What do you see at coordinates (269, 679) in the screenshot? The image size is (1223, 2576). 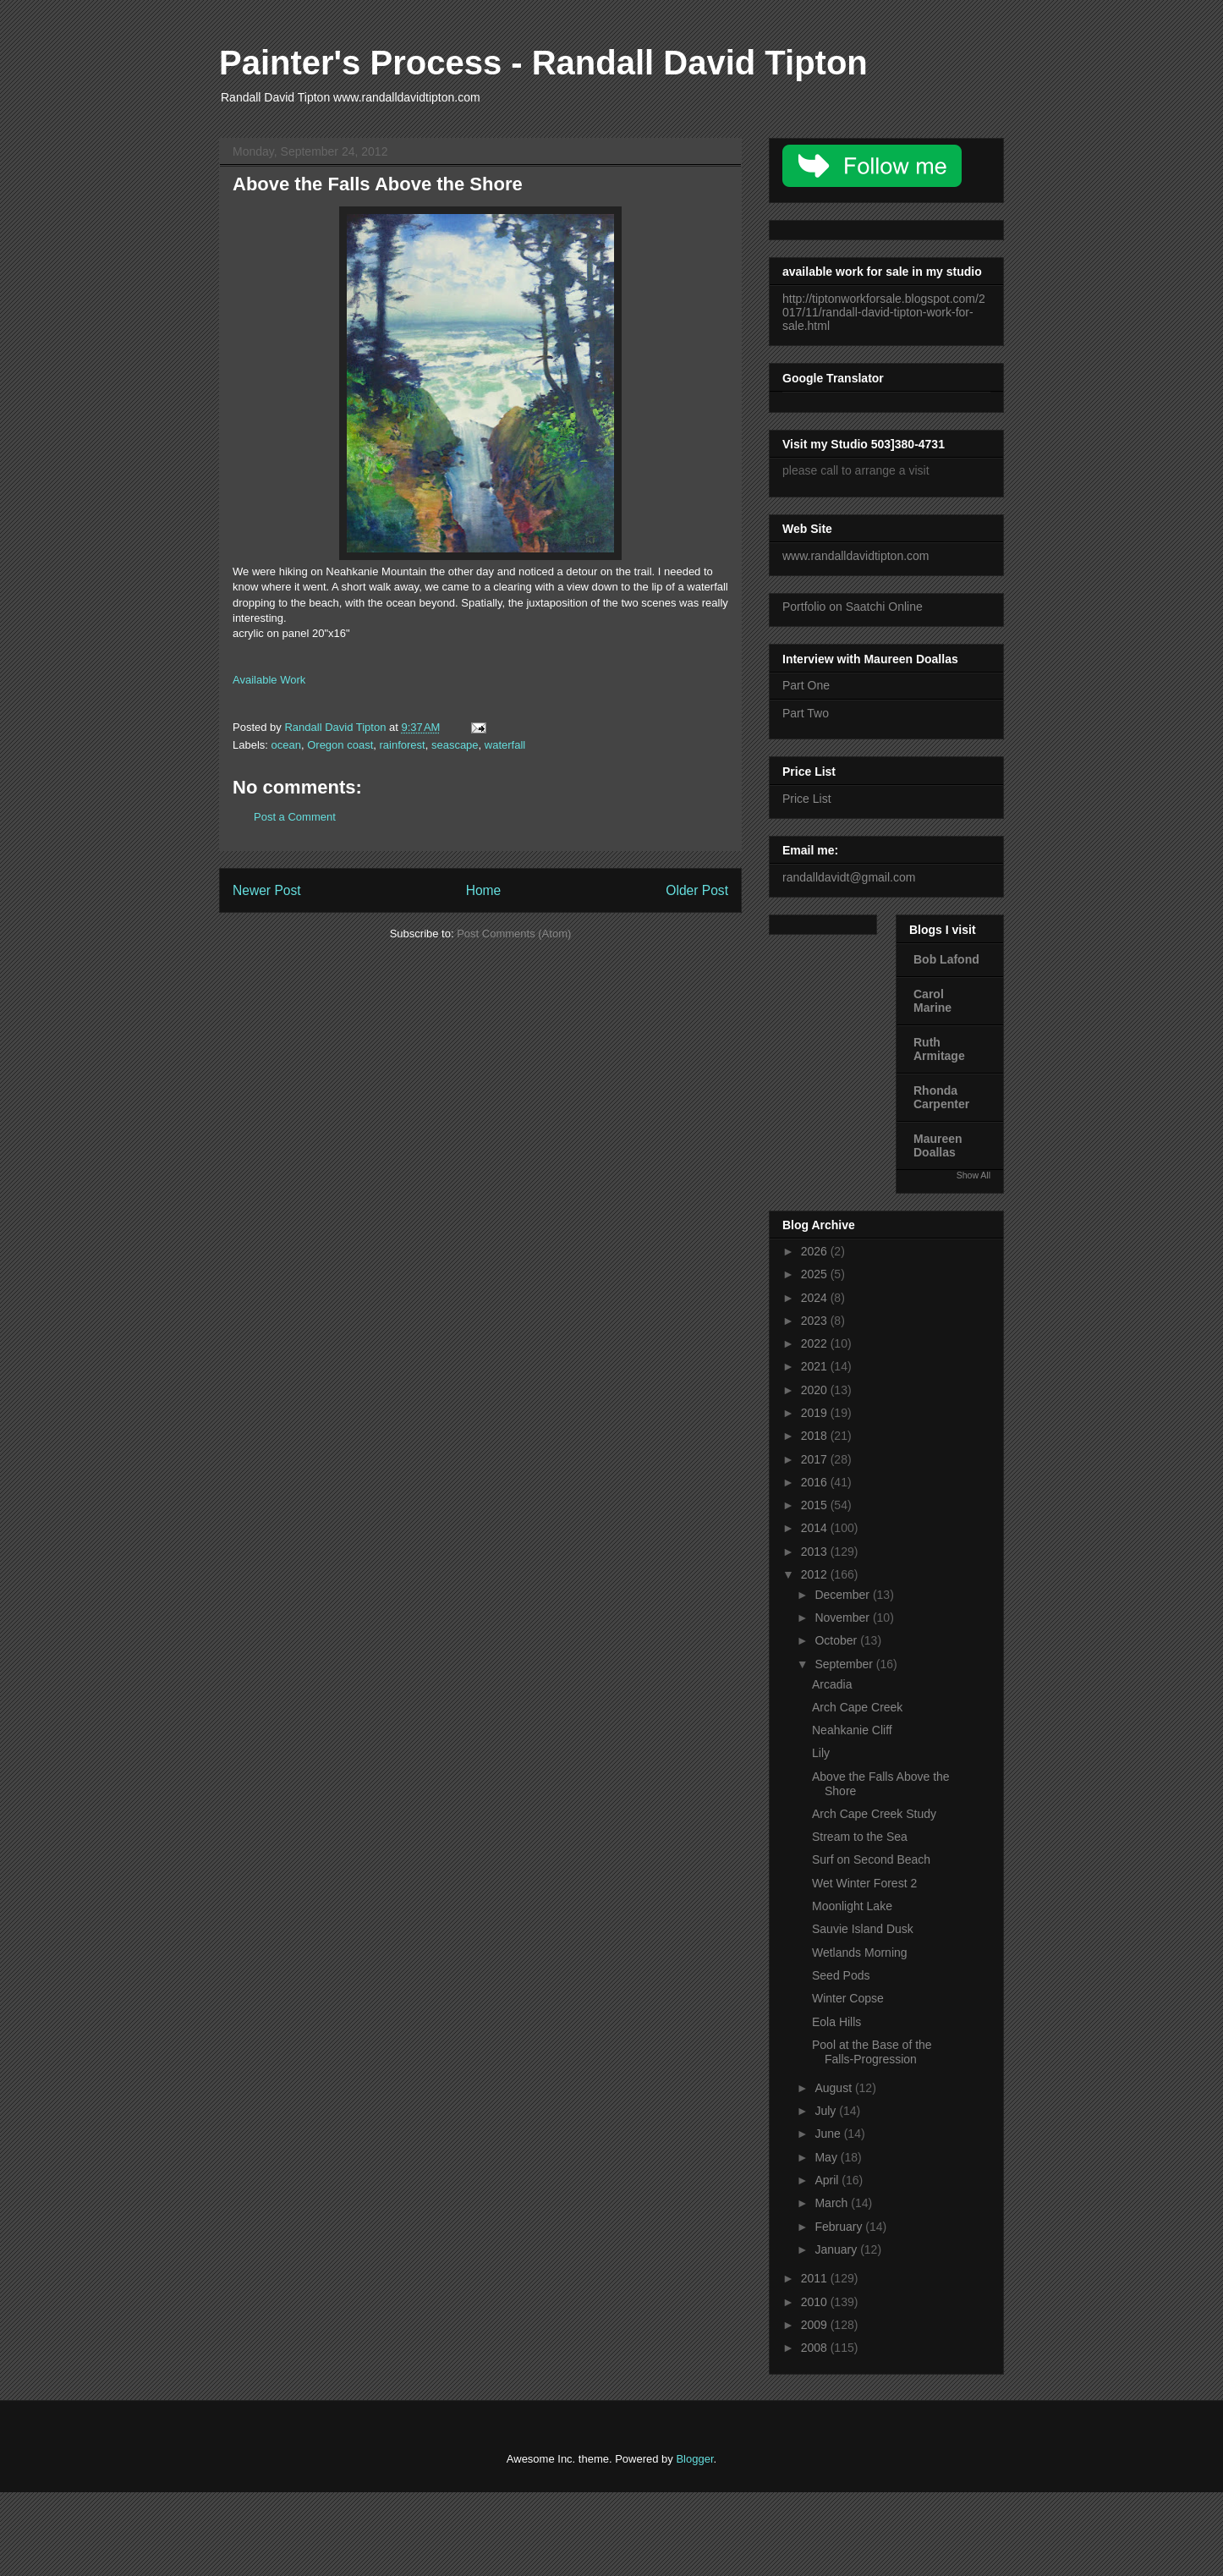 I see `Available Work` at bounding box center [269, 679].